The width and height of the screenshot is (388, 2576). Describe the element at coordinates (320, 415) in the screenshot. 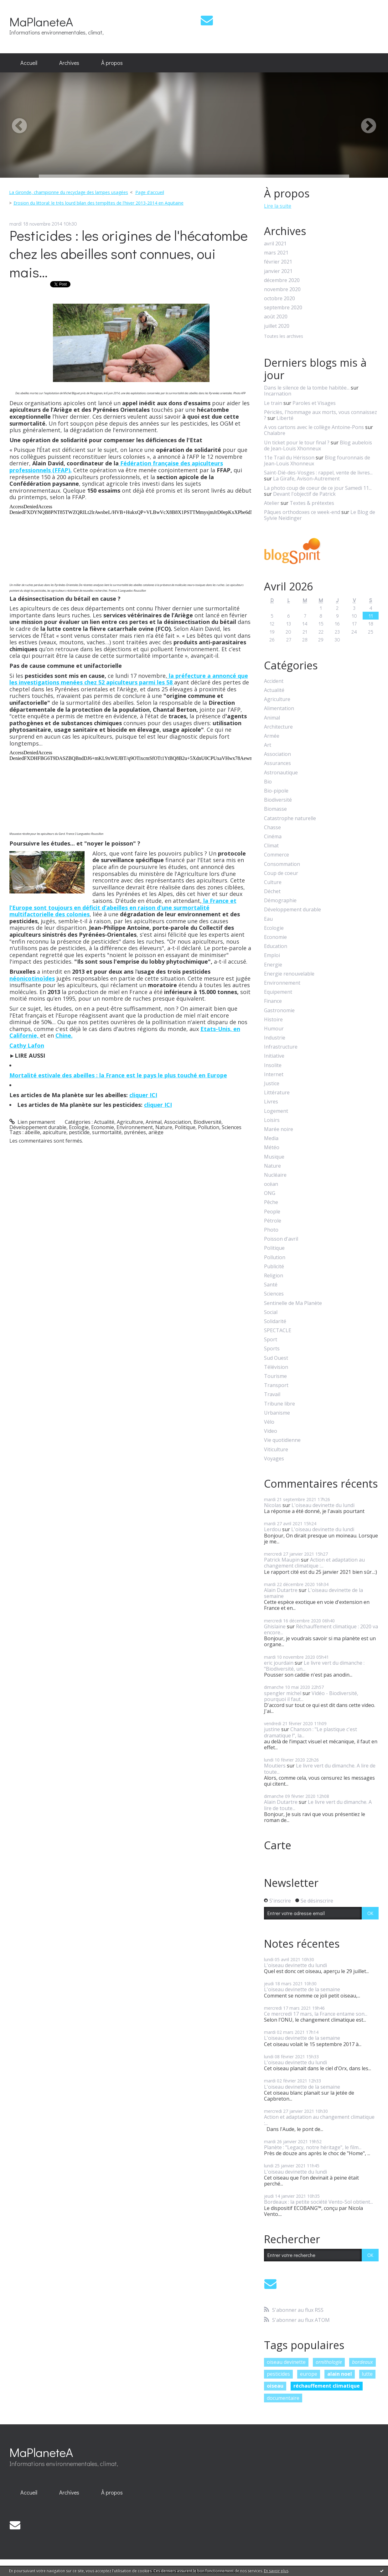

I see `Périclès, l'hommage aux morts, vous connaissez ?` at that location.